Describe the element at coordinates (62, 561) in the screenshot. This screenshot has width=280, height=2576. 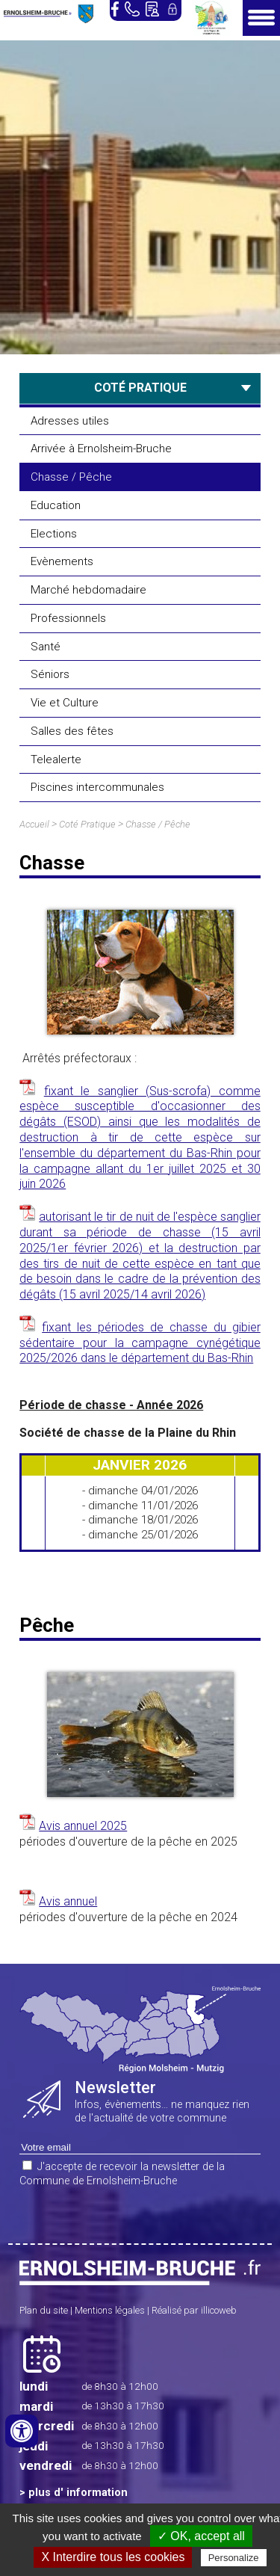
I see `Evènements` at that location.